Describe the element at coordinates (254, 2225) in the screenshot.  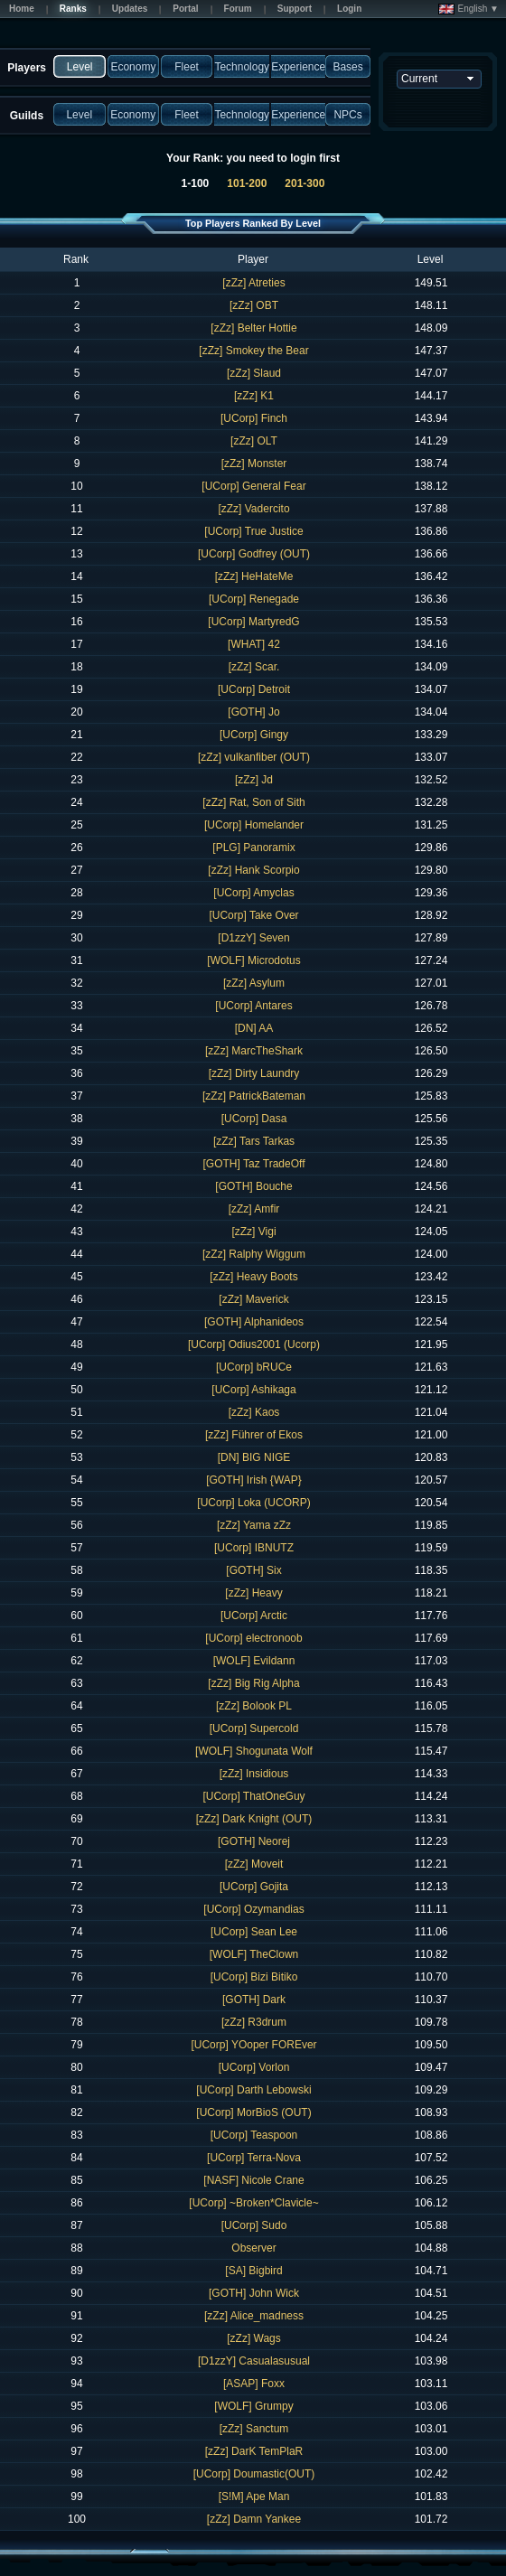
I see `[UCorp] Sudo` at that location.